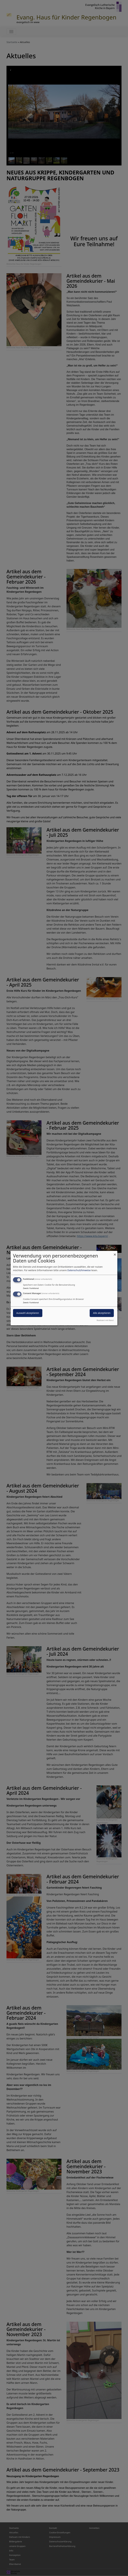 The width and height of the screenshot is (128, 2576). What do you see at coordinates (114, 1253) in the screenshot?
I see `[Dialog schließen und alle ablehnen]` at bounding box center [114, 1253].